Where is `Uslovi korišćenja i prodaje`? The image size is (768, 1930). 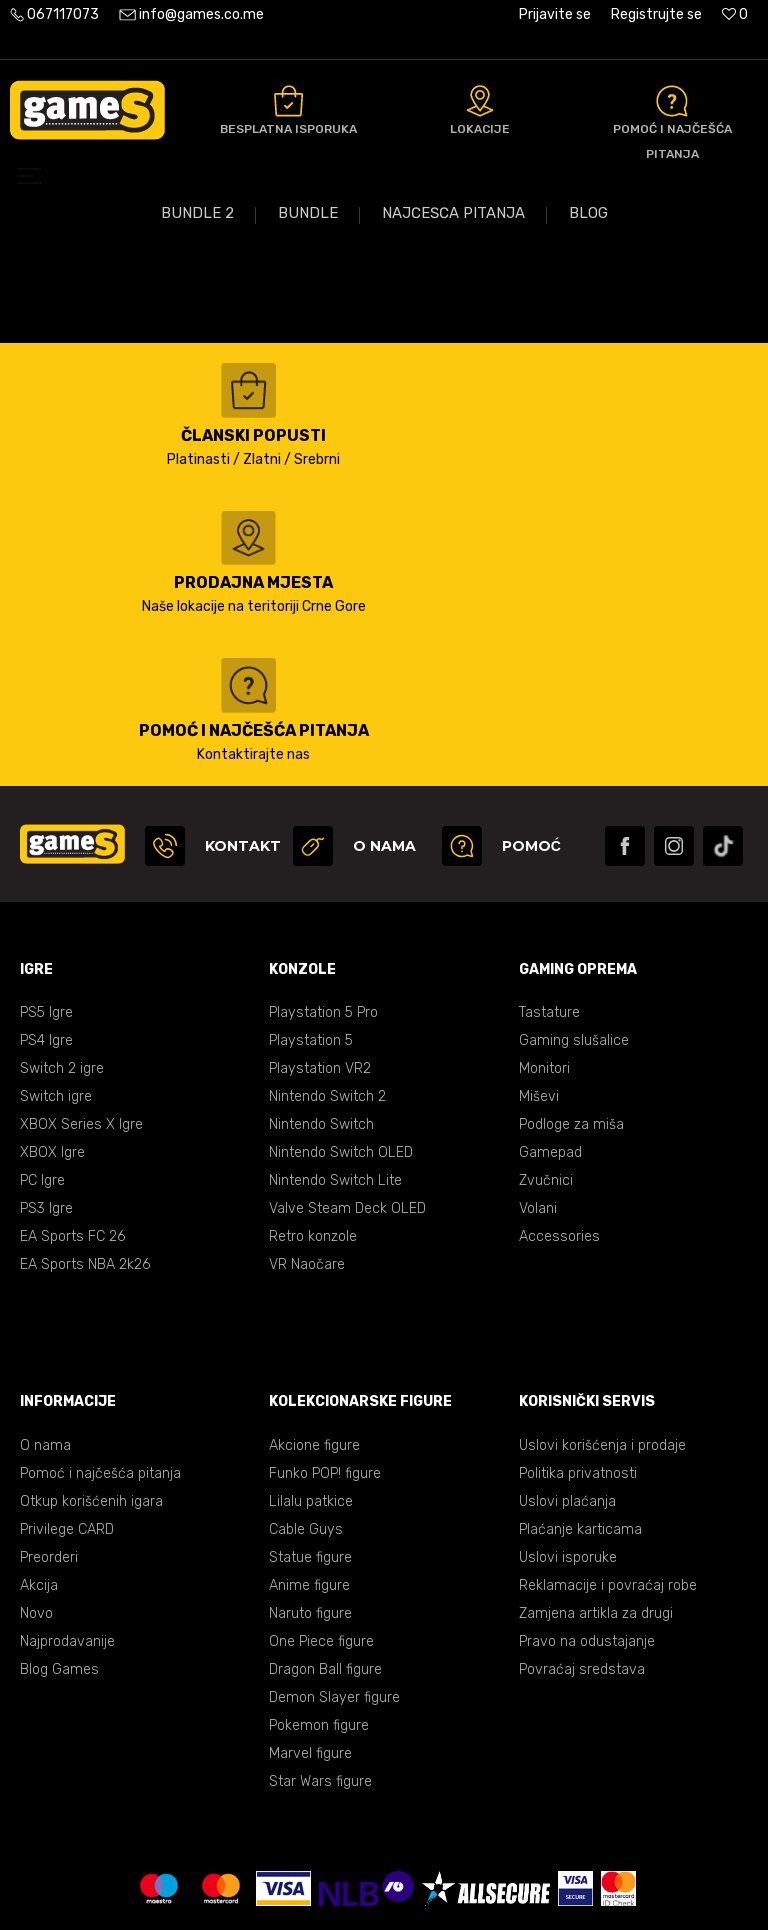 Uslovi korišćenja i prodaje is located at coordinates (602, 1357).